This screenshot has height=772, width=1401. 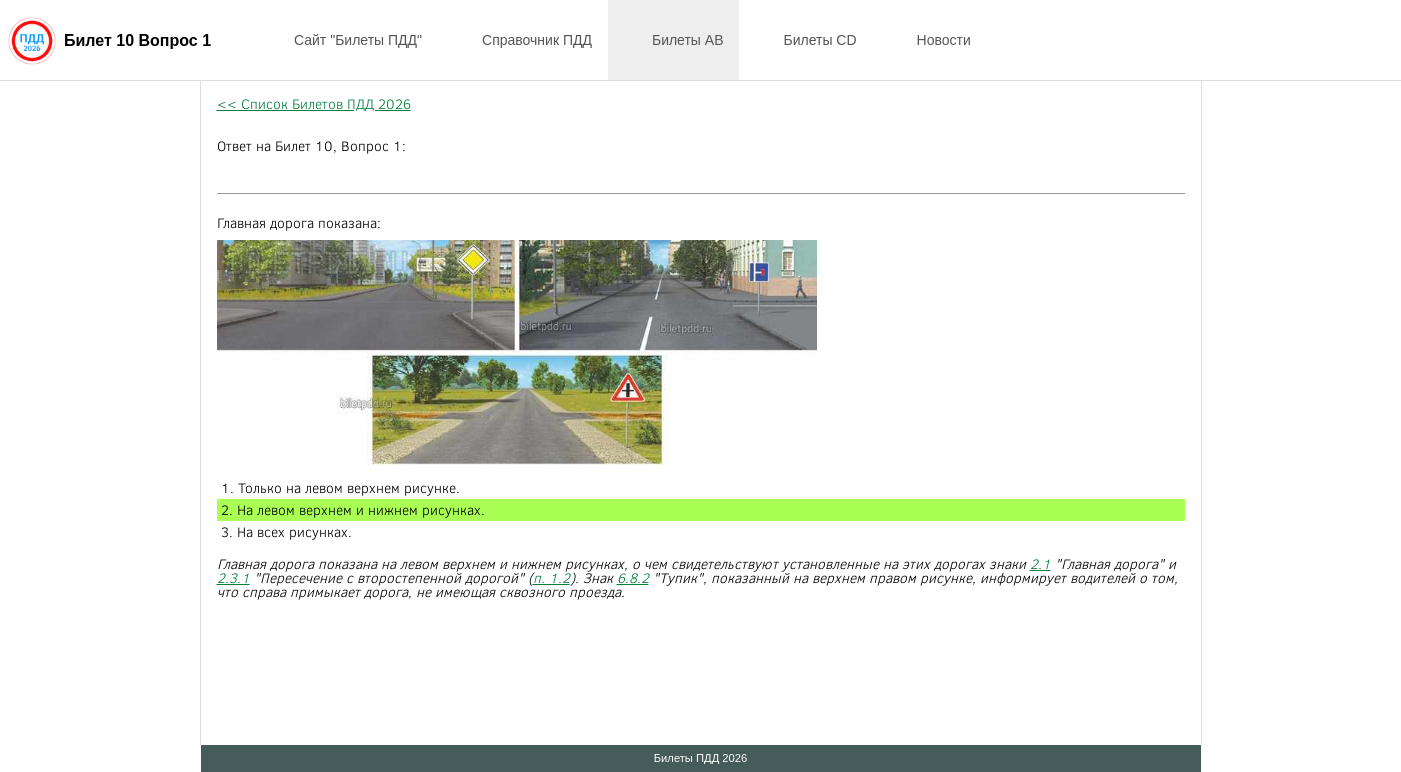 I want to click on Билеты CD, so click(x=805, y=40).